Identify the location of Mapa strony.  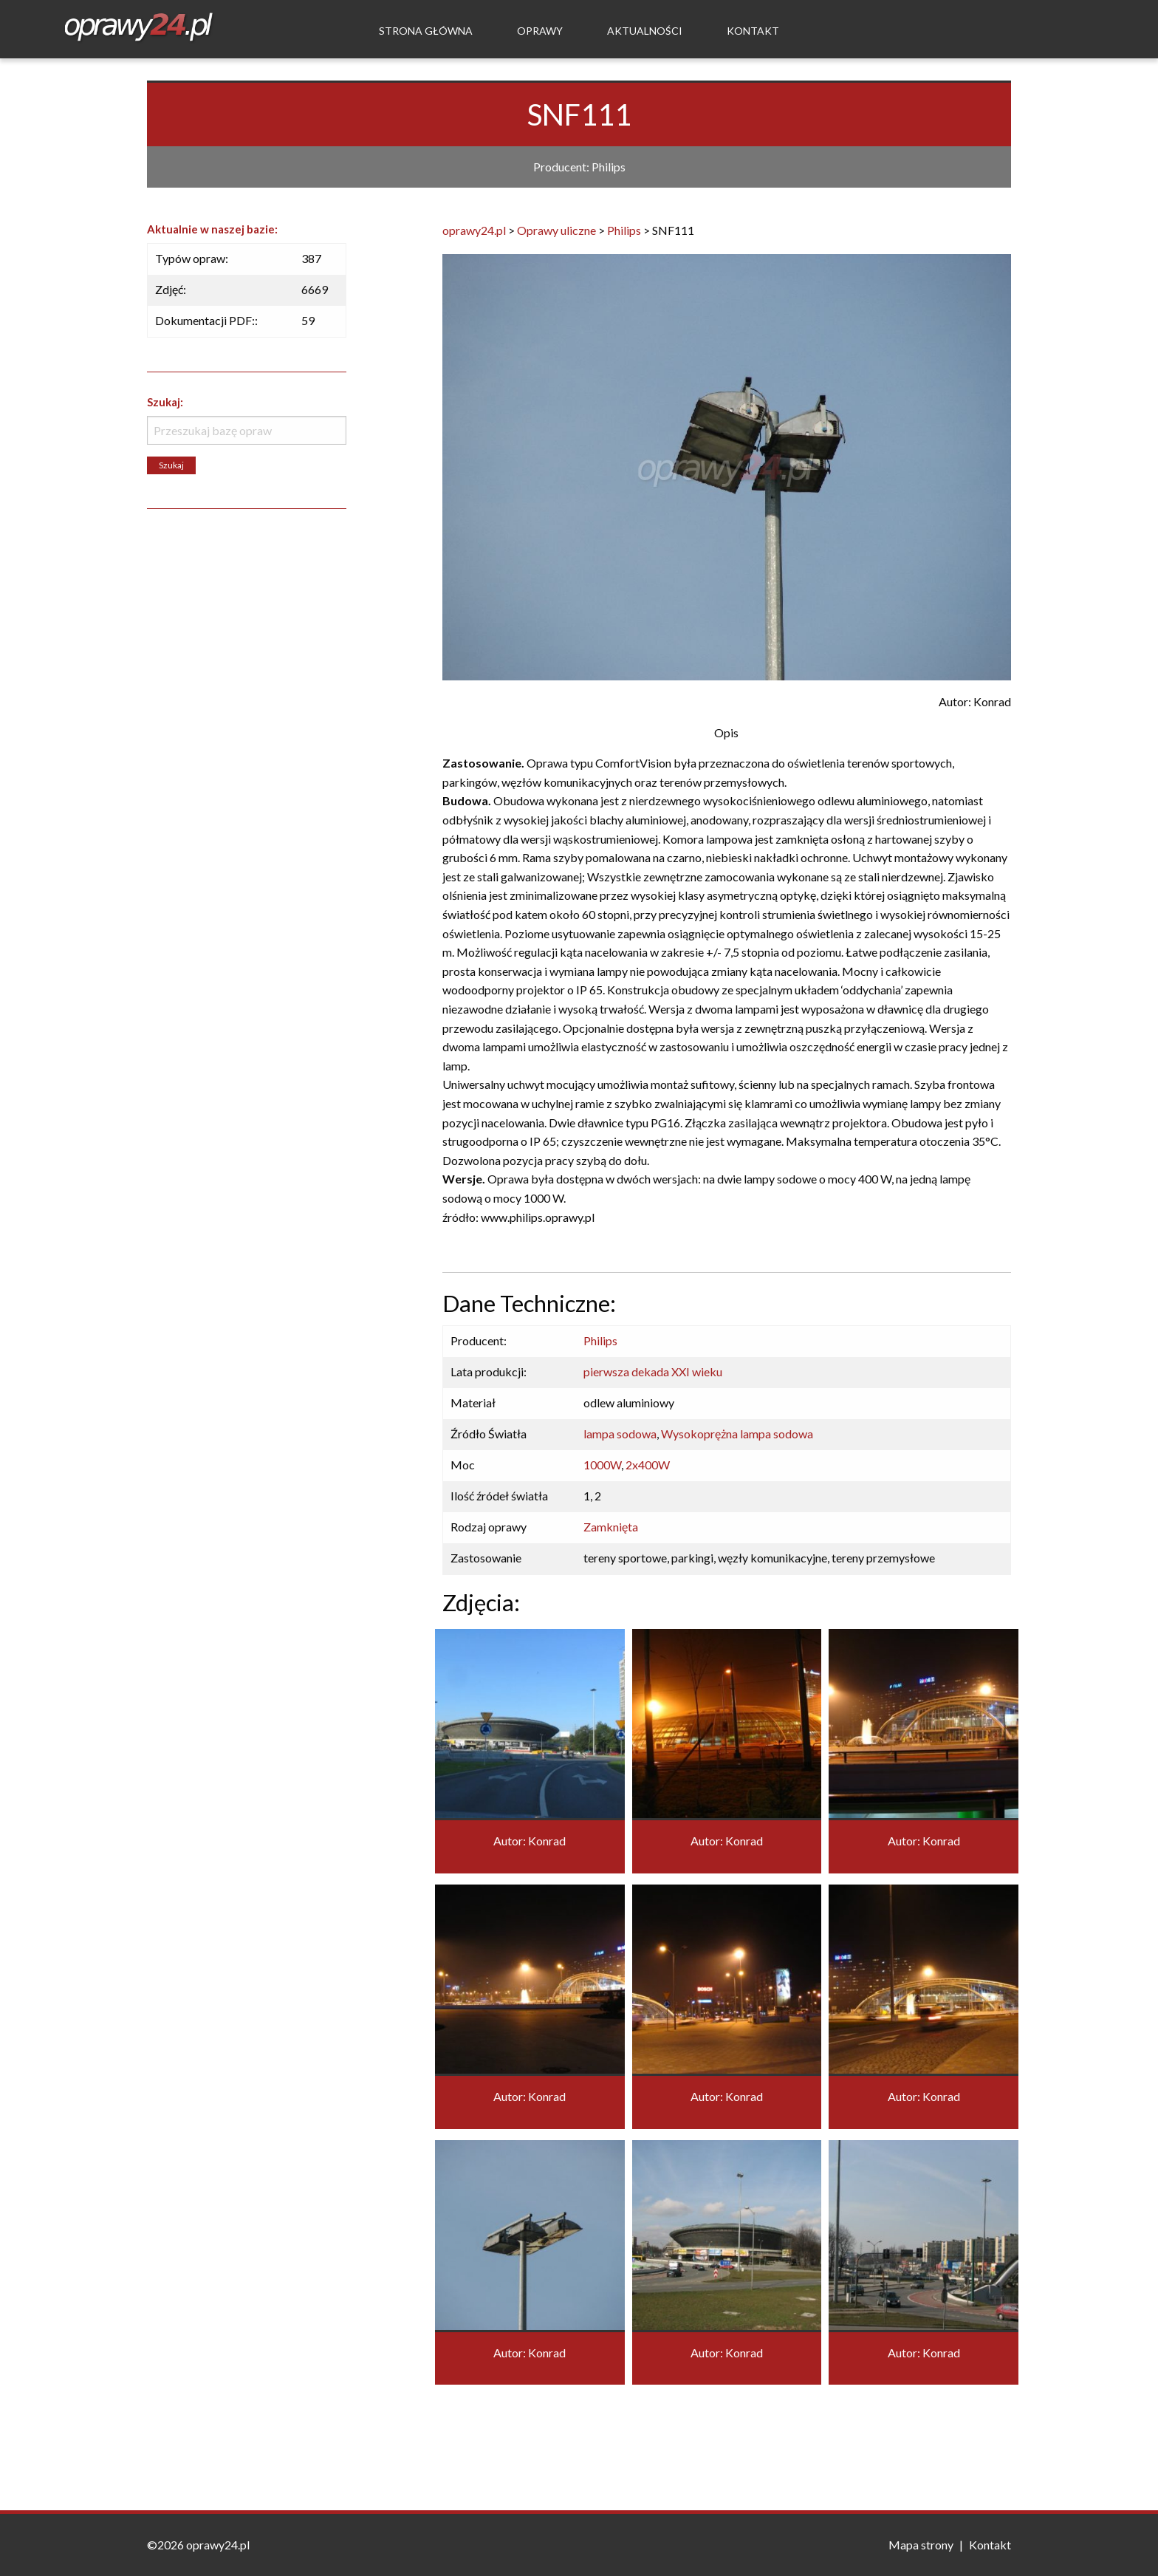
(920, 2545).